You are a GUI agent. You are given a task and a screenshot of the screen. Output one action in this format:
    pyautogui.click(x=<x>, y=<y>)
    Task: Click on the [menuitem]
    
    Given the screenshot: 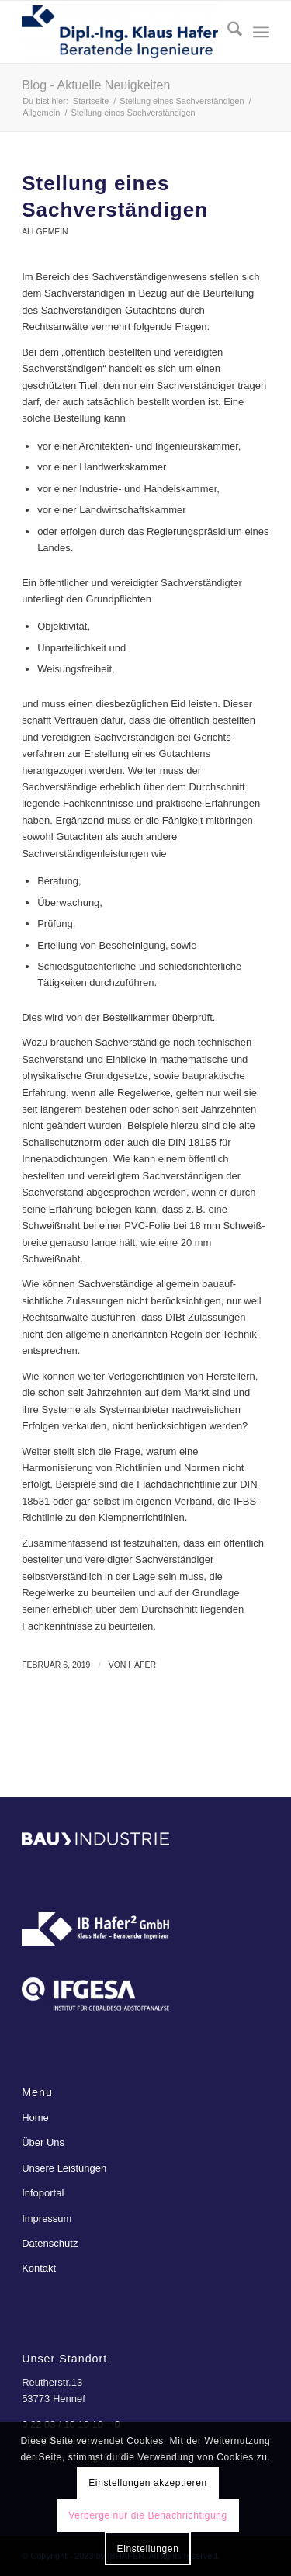 What is the action you would take?
    pyautogui.click(x=227, y=32)
    